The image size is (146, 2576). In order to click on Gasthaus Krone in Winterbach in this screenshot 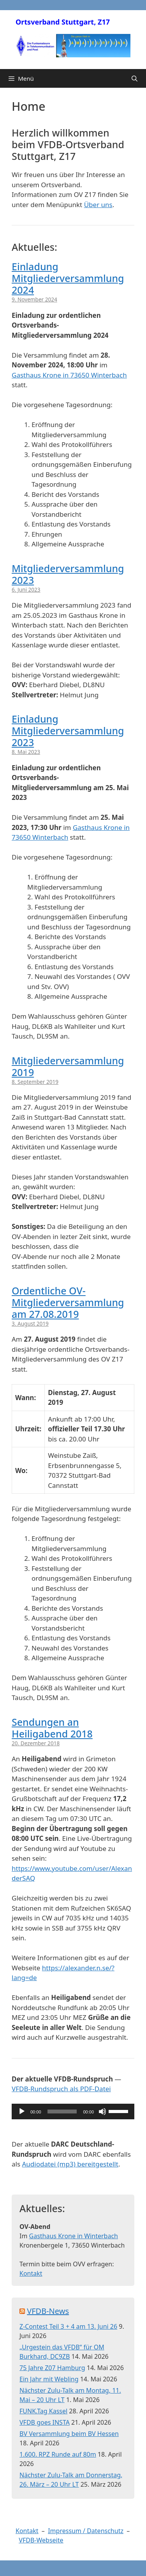, I will do `click(73, 2236)`.